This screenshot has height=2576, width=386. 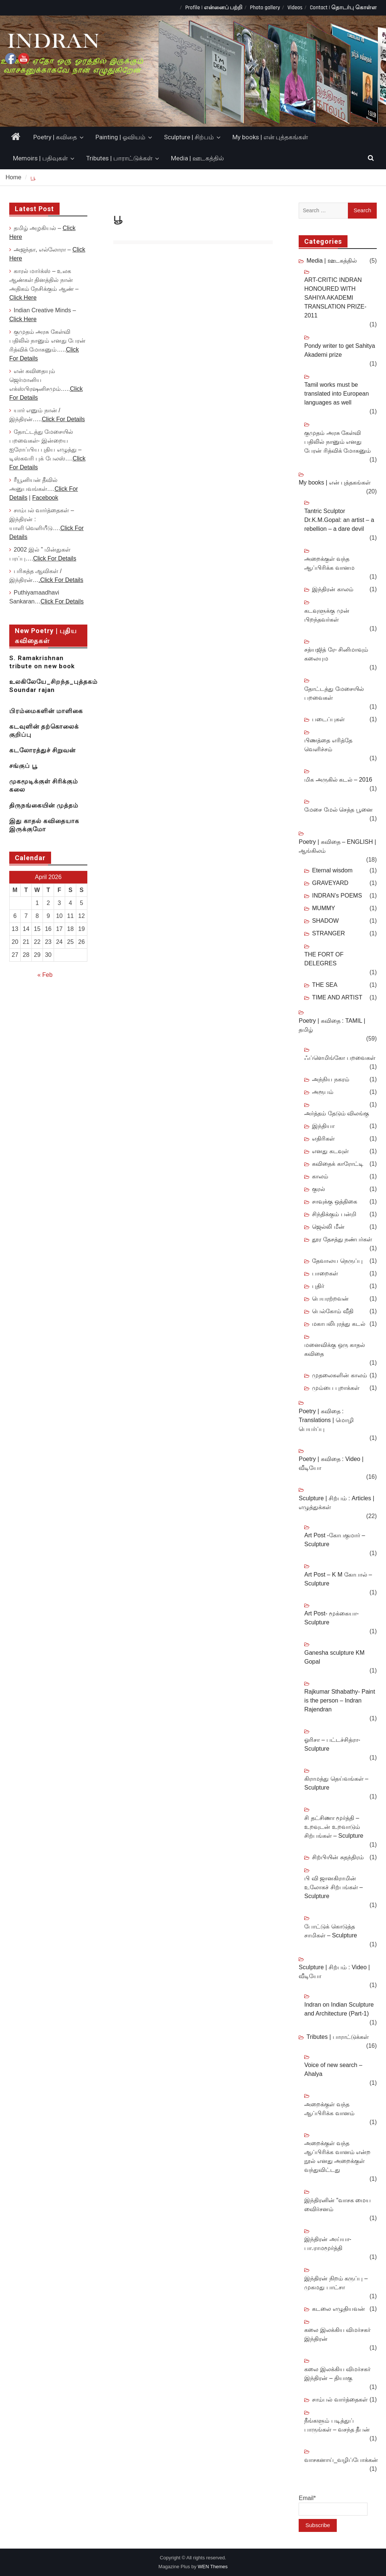 I want to click on சங்குப் பூ, so click(x=23, y=765).